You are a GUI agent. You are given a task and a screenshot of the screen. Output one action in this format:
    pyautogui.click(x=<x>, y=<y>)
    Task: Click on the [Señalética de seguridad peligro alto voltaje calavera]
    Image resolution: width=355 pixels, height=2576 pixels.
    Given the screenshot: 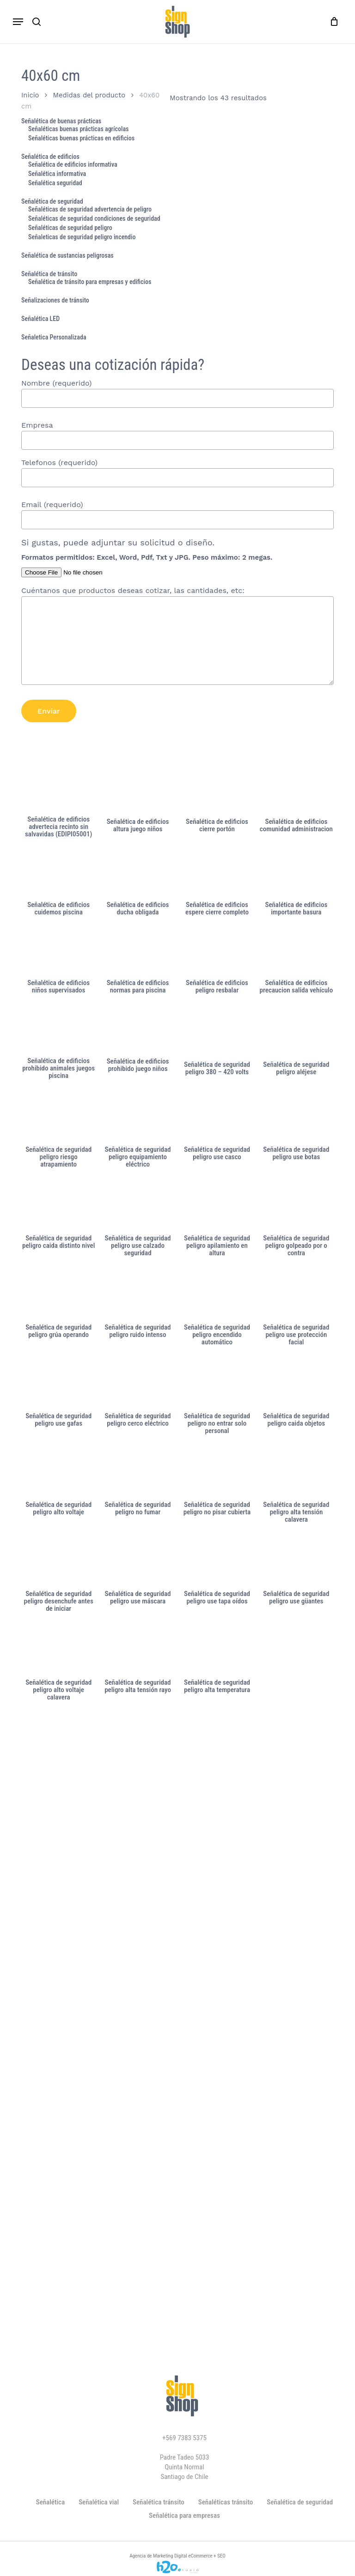 What is the action you would take?
    pyautogui.click(x=58, y=1648)
    